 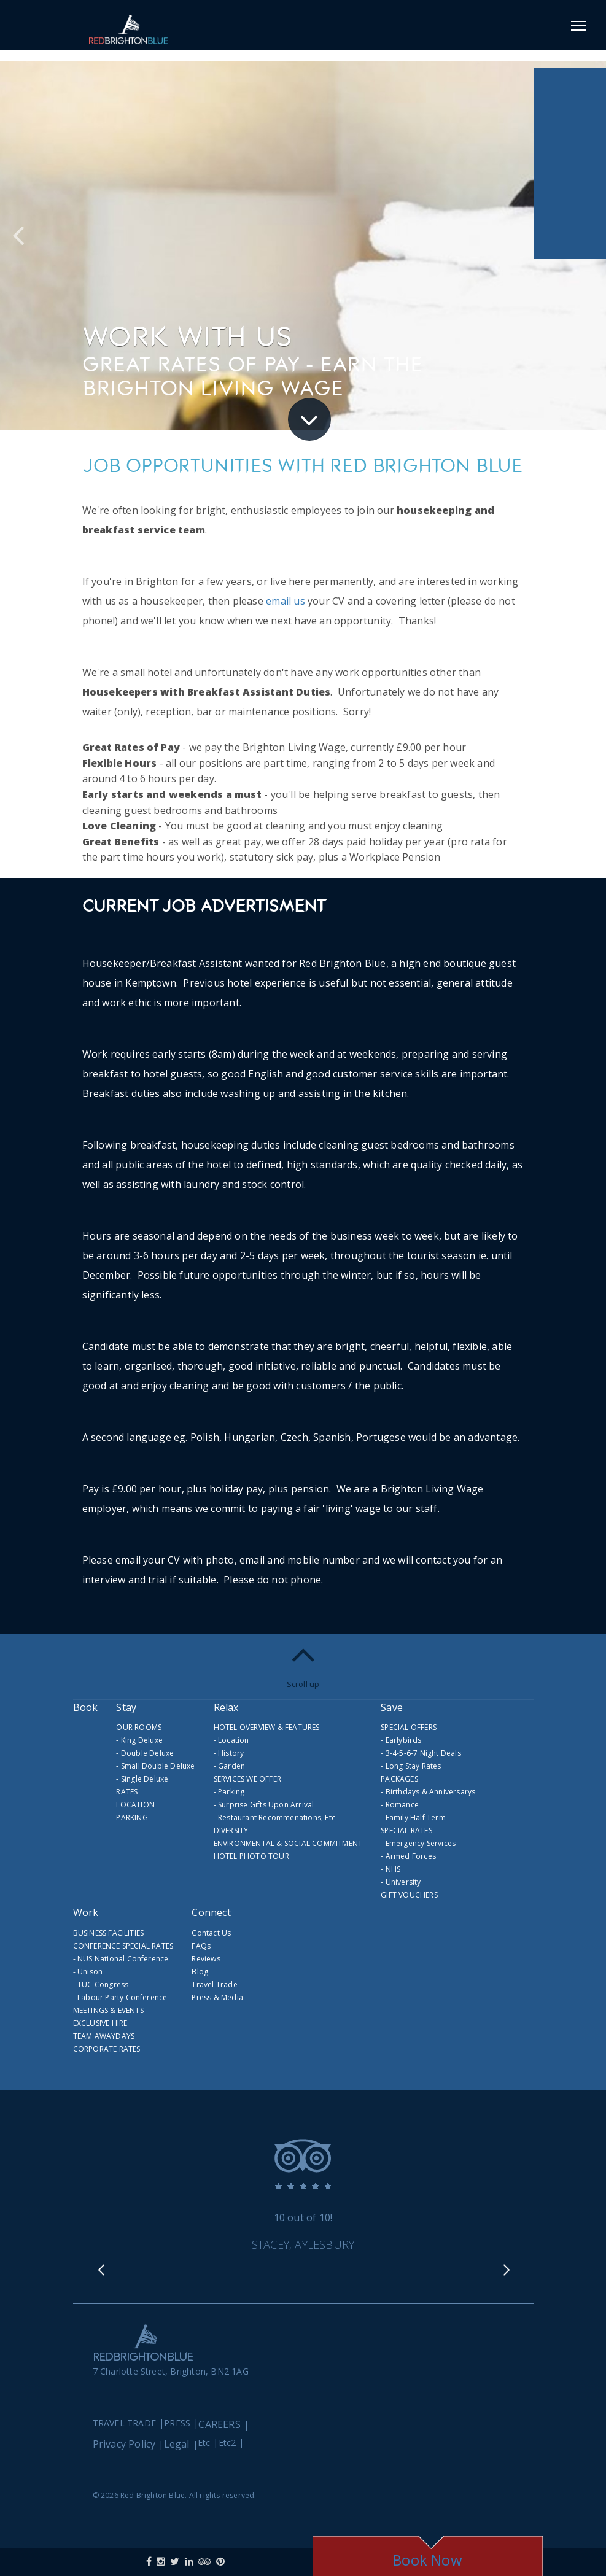 I want to click on DIVERSITY, so click(x=231, y=1830).